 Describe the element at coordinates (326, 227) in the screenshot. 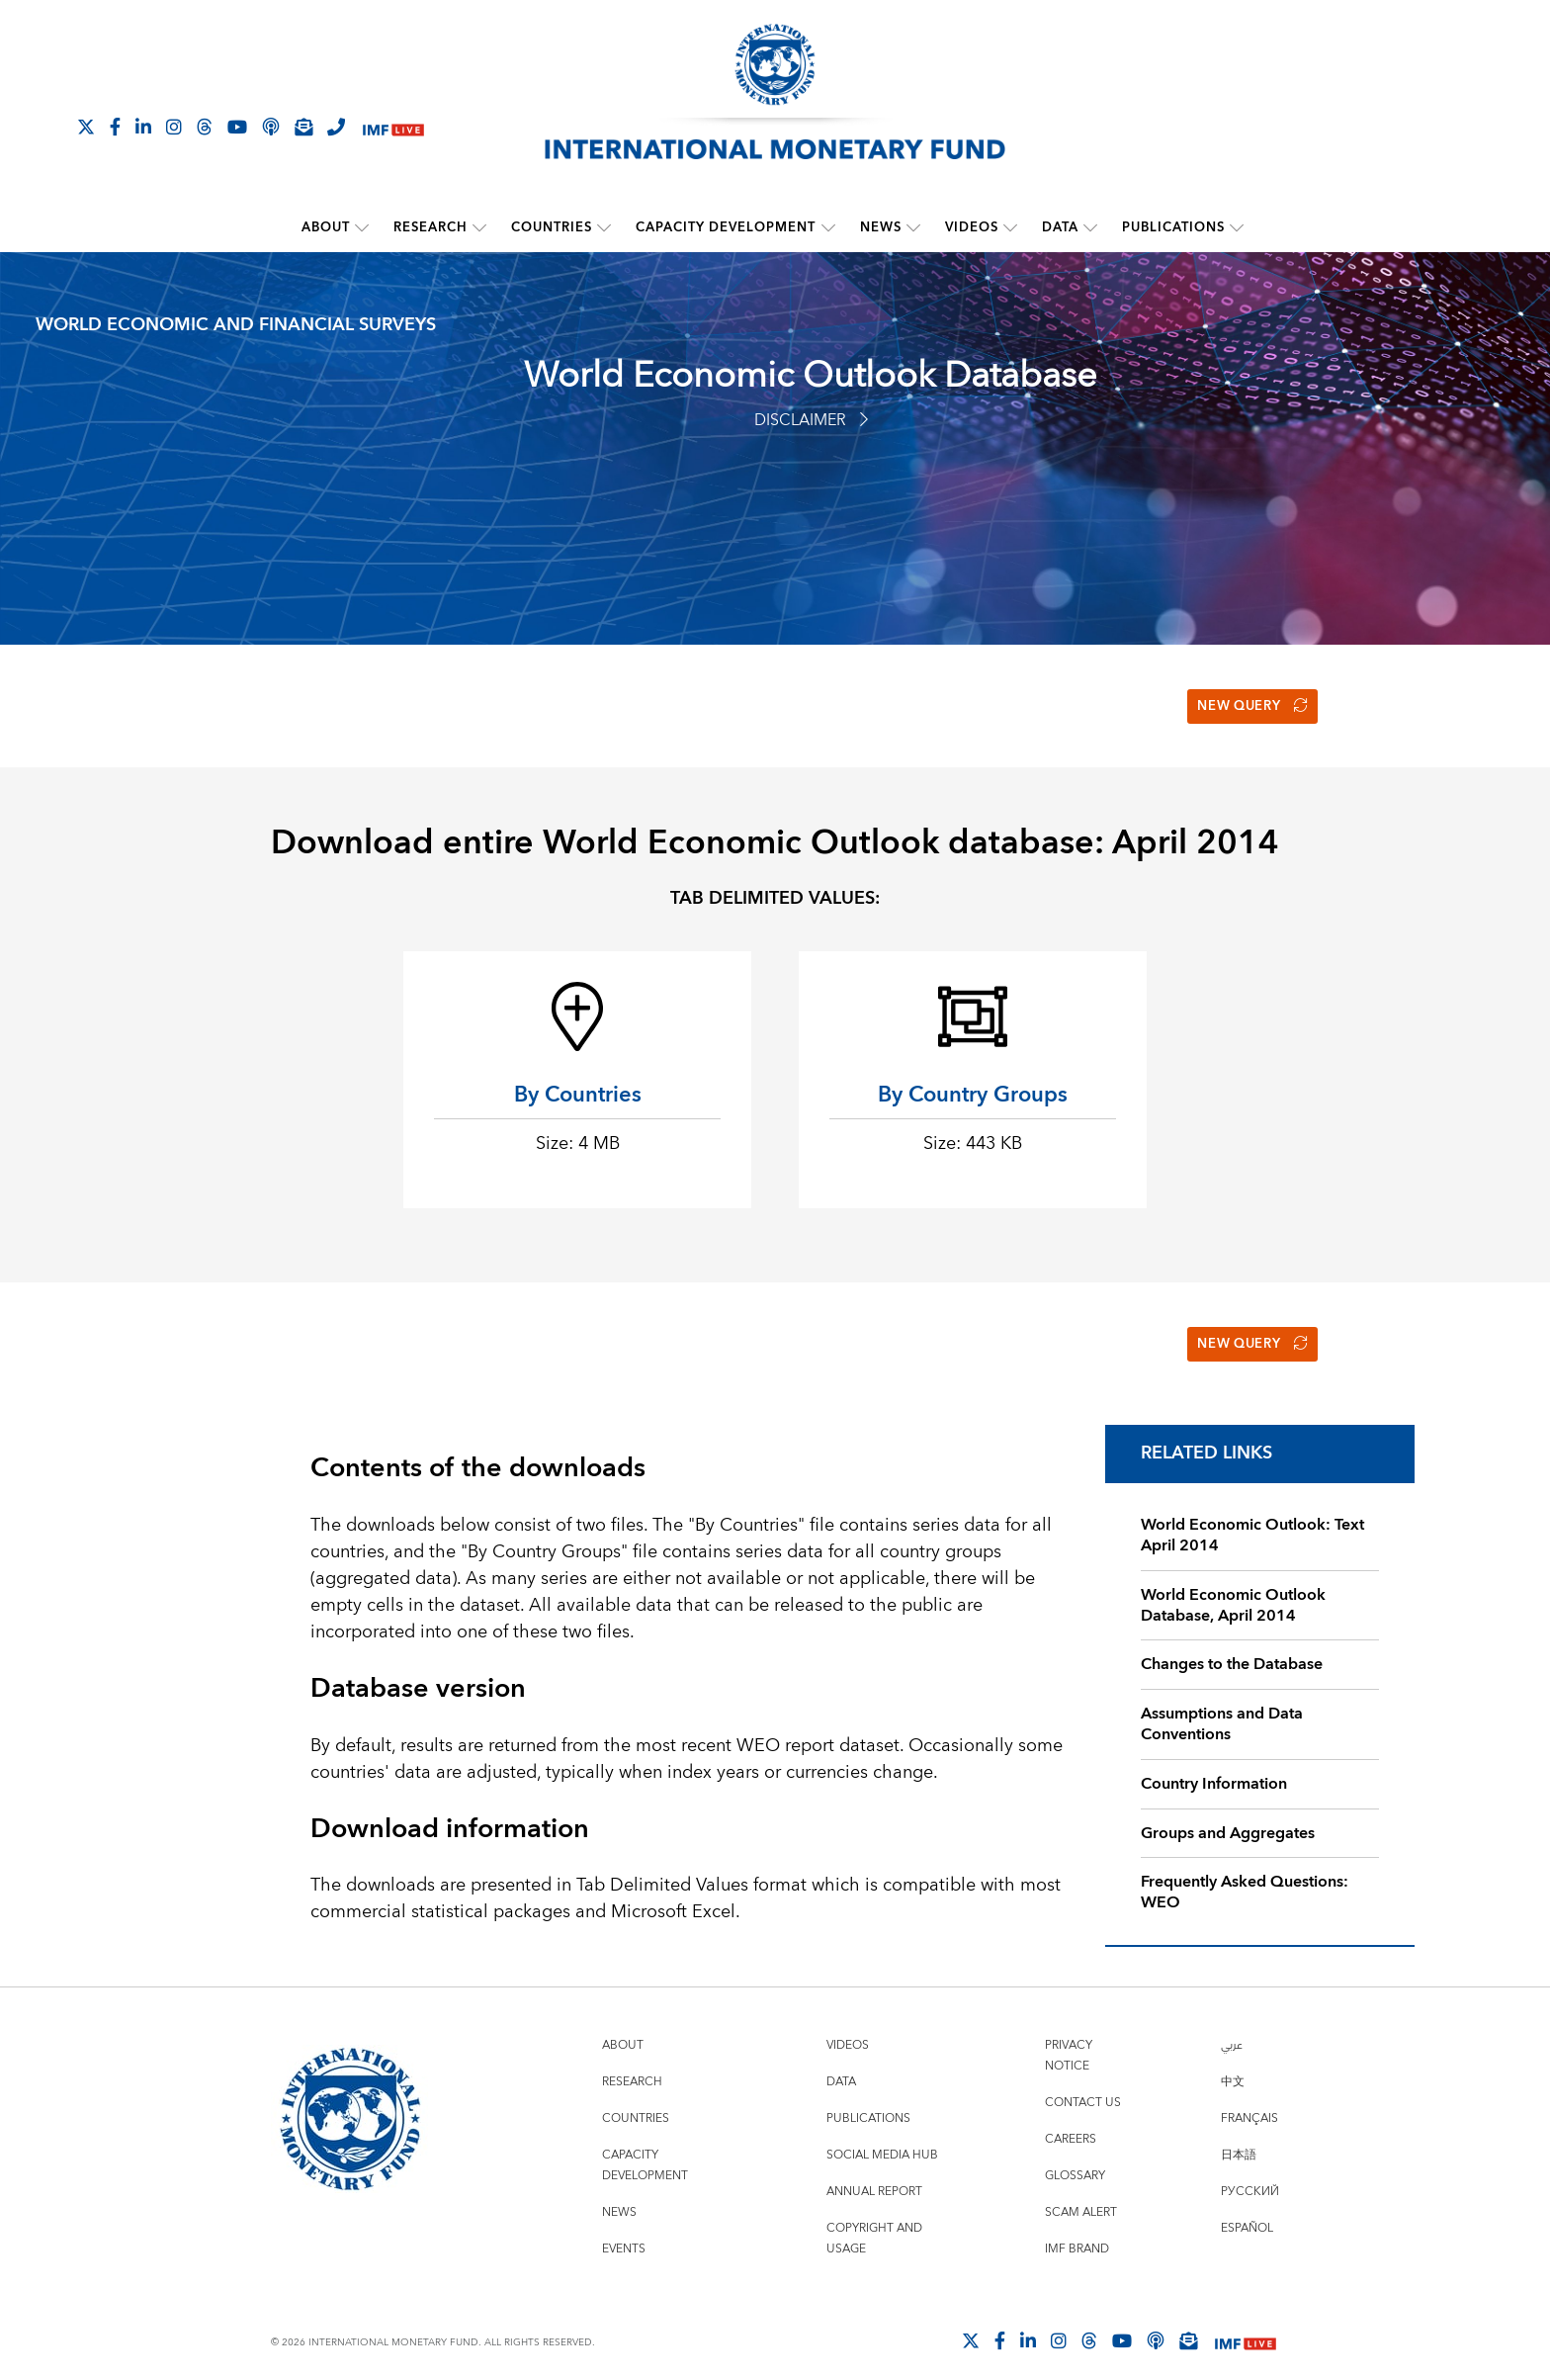

I see `About` at that location.